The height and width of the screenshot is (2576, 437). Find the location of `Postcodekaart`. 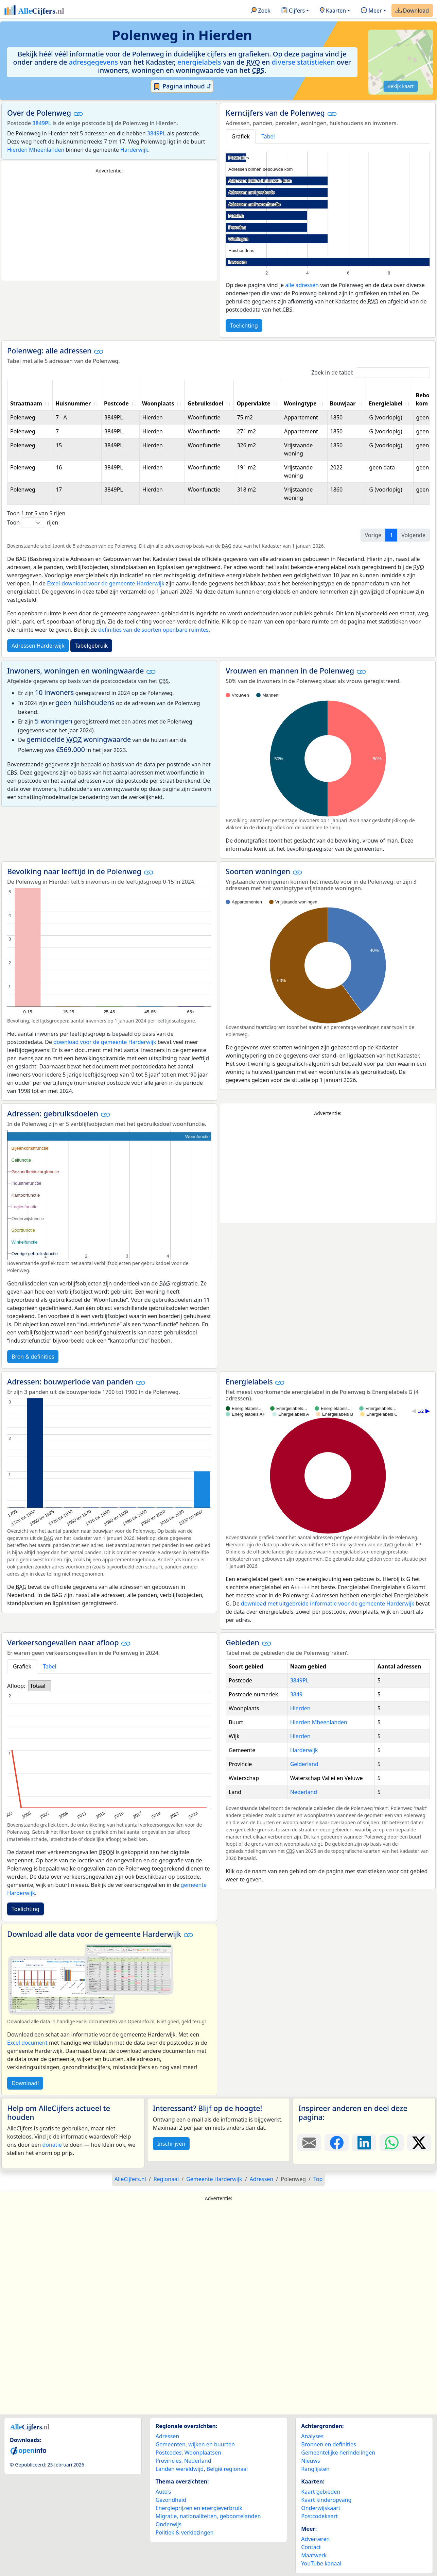

Postcodekaart is located at coordinates (319, 2516).